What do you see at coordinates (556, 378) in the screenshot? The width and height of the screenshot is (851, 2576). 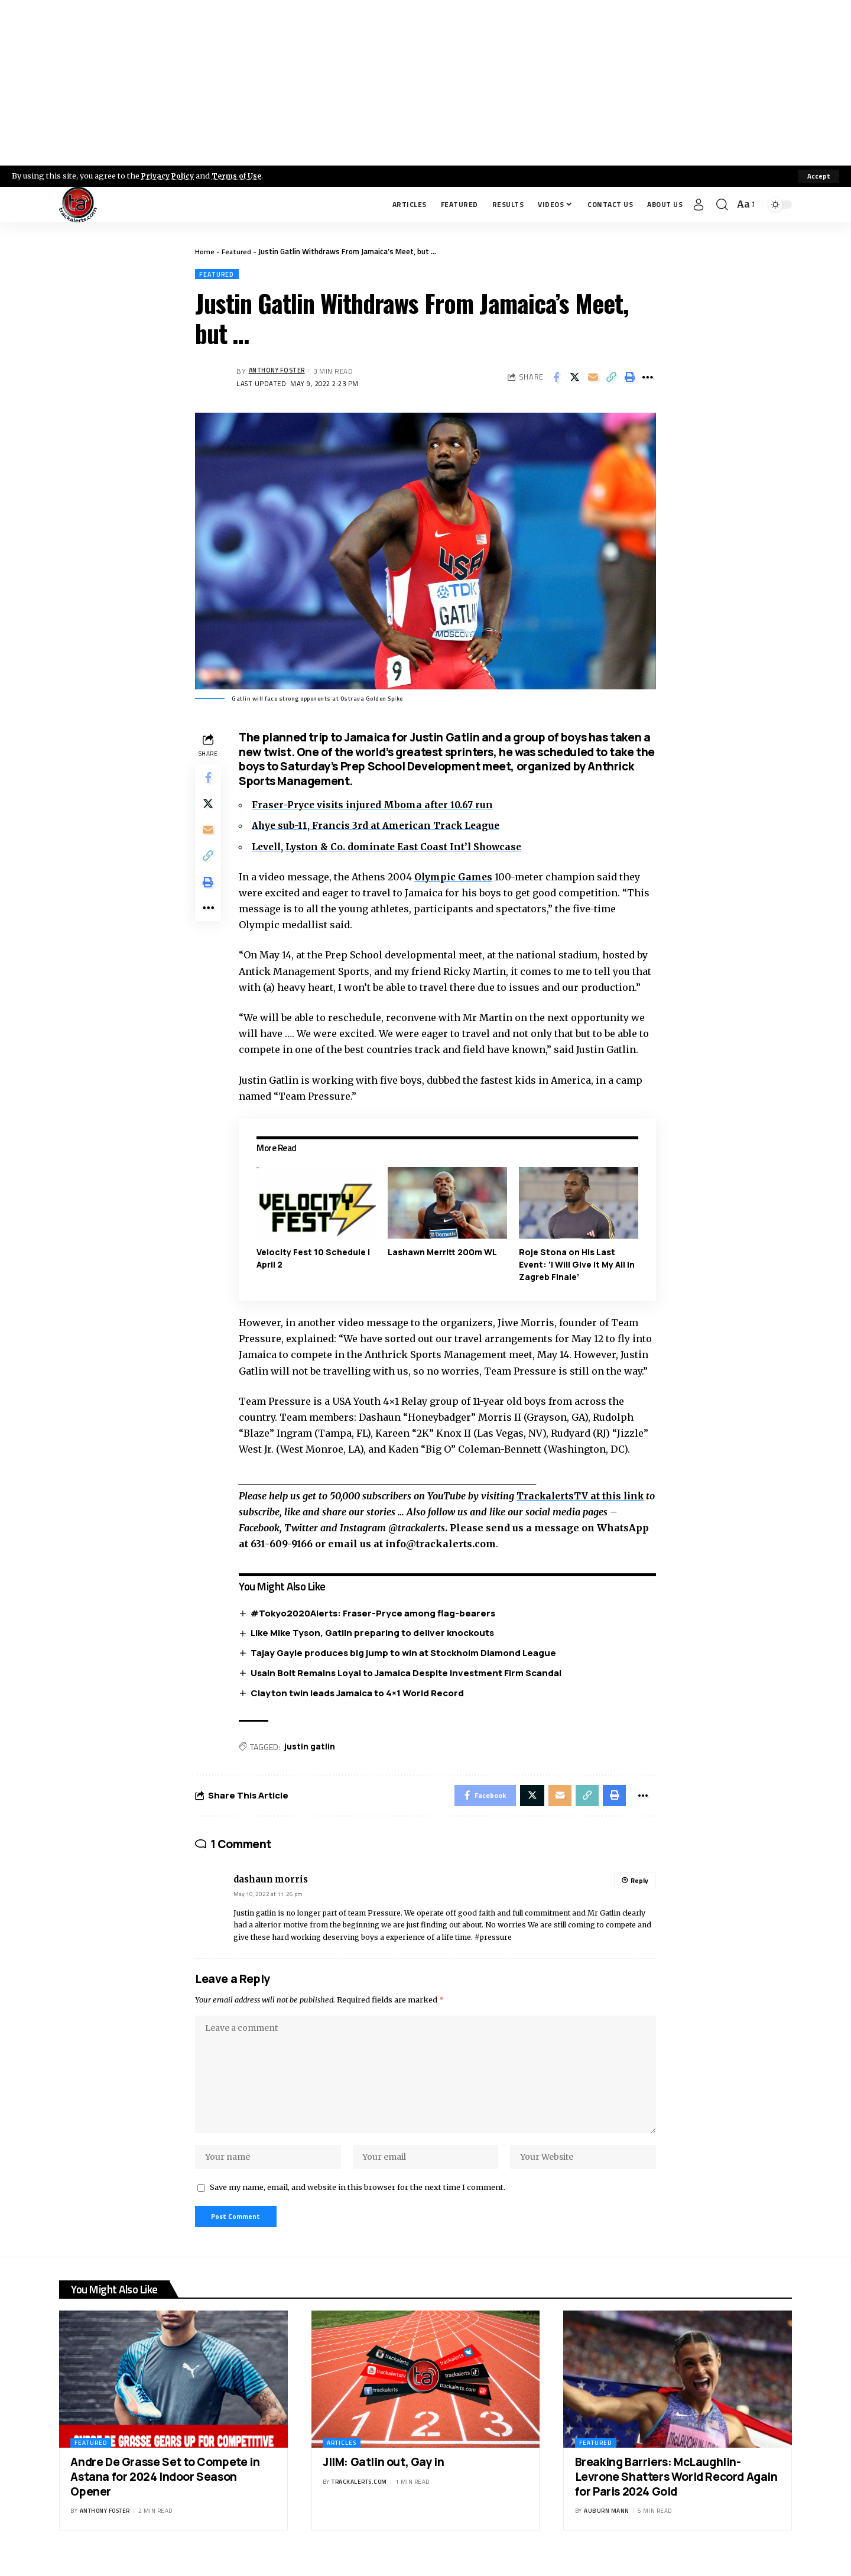 I see `[Share on Facebook]` at bounding box center [556, 378].